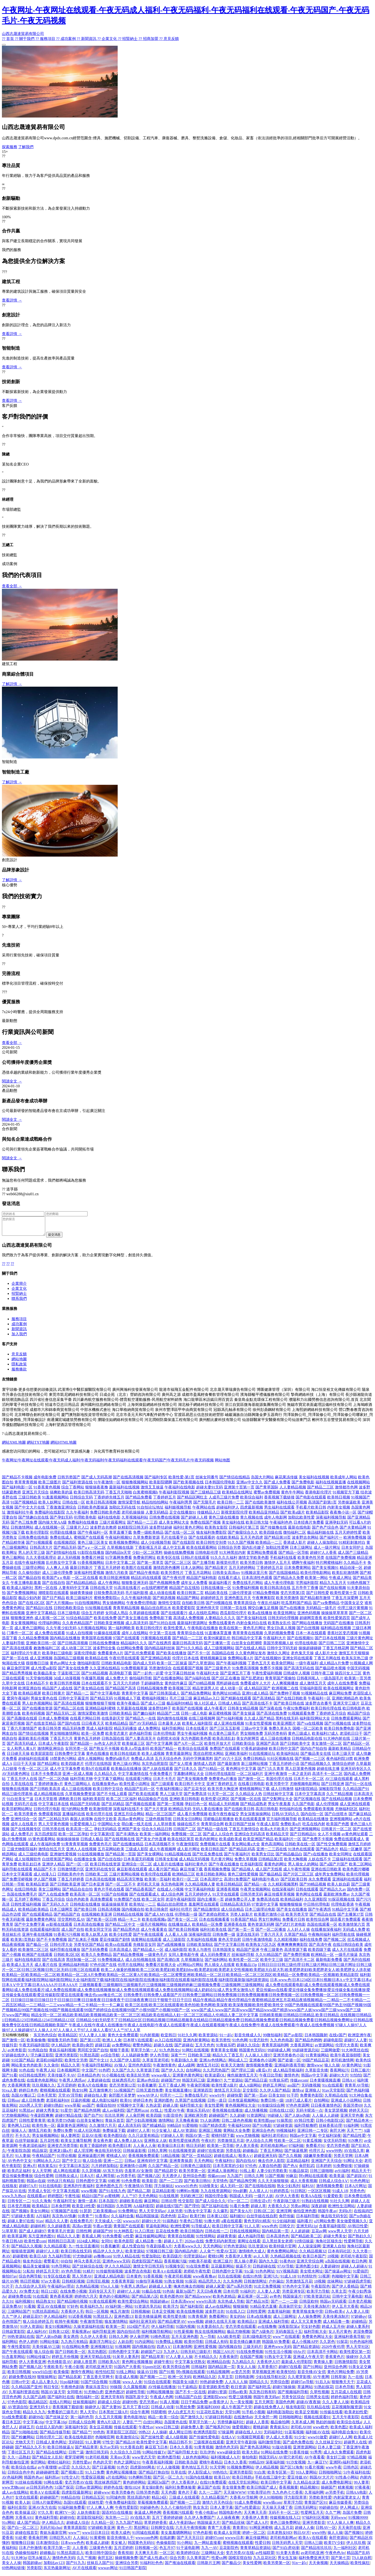 The height and width of the screenshot is (2576, 375). I want to click on 三级色视频导航, so click(158, 1822).